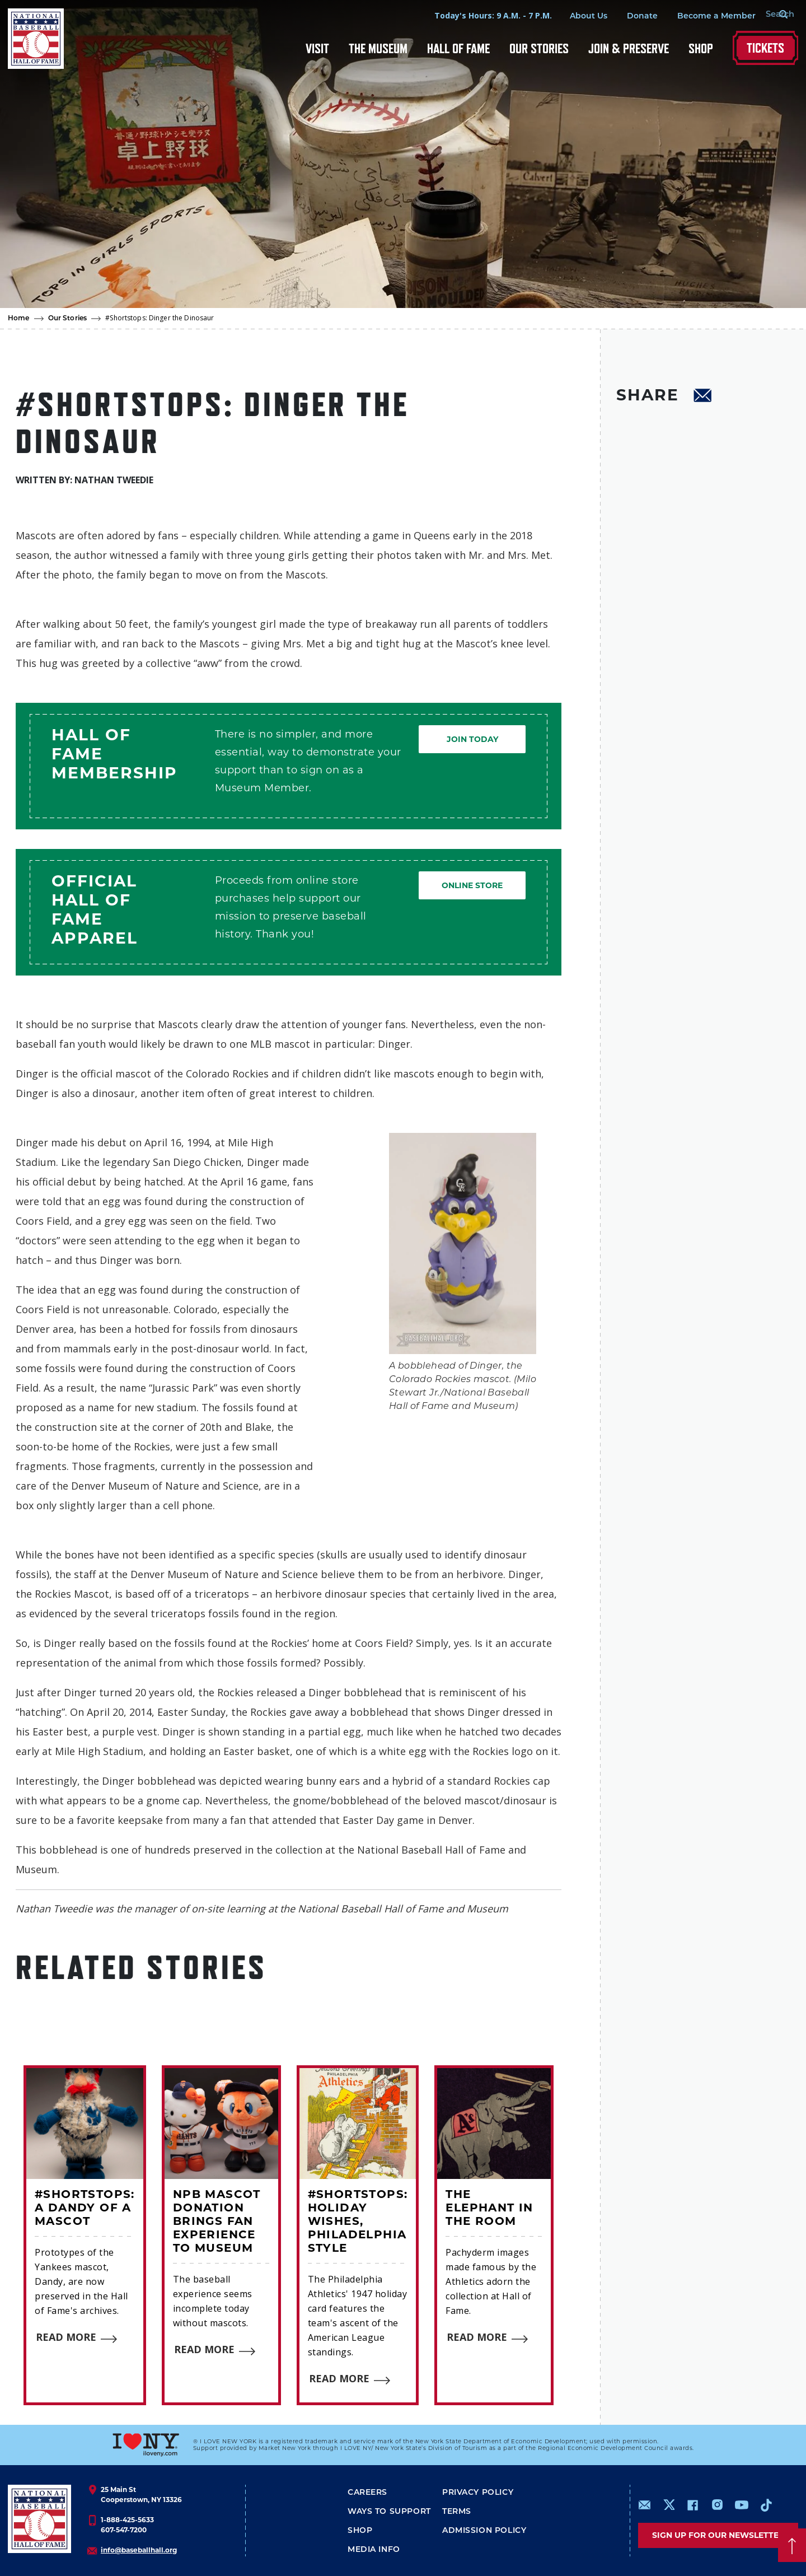  I want to click on https://www.youtube.com/baseballhall, so click(741, 2505).